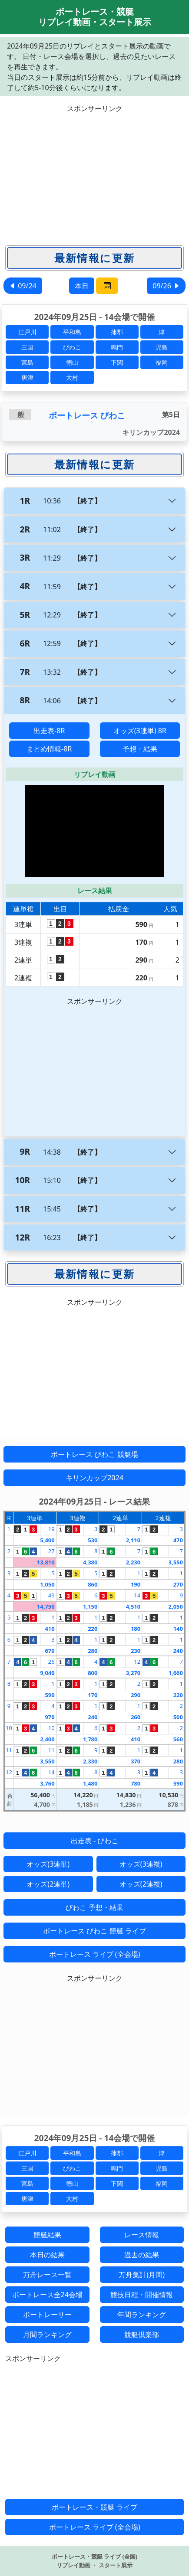 The width and height of the screenshot is (189, 2576). What do you see at coordinates (72, 377) in the screenshot?
I see `大村` at bounding box center [72, 377].